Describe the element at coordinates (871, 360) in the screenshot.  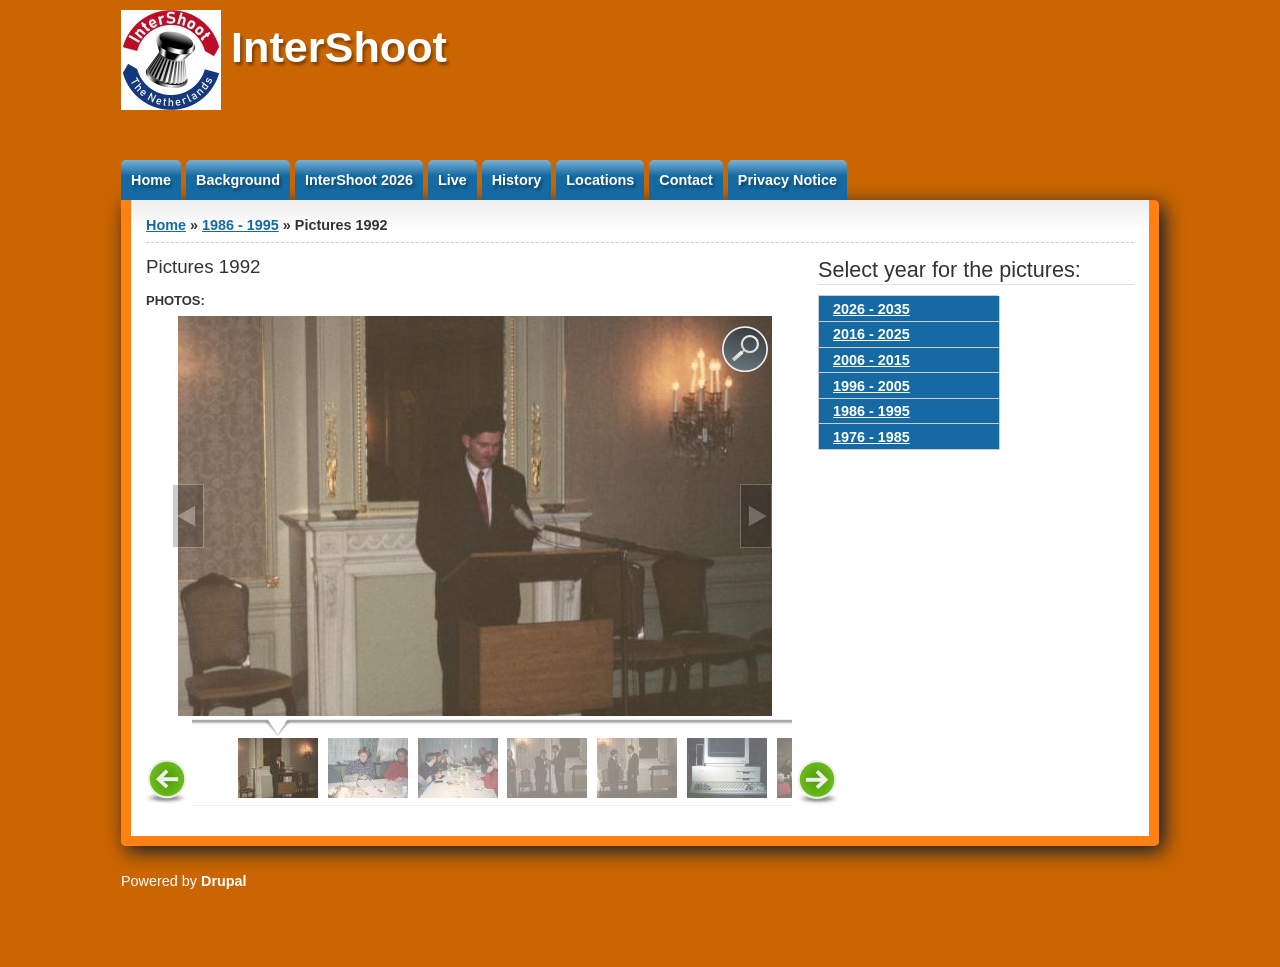
I see `2006 - 2015` at that location.